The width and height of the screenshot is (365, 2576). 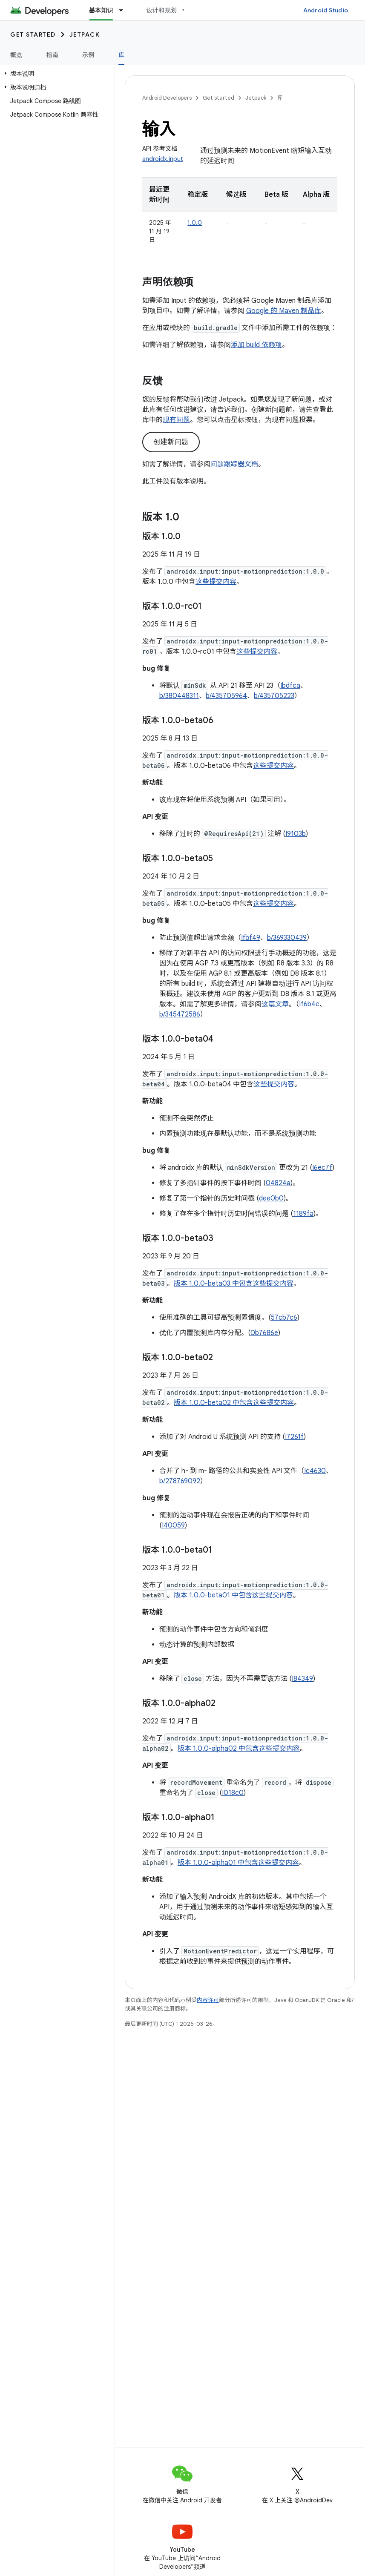 I want to click on I018c0, so click(x=233, y=1793).